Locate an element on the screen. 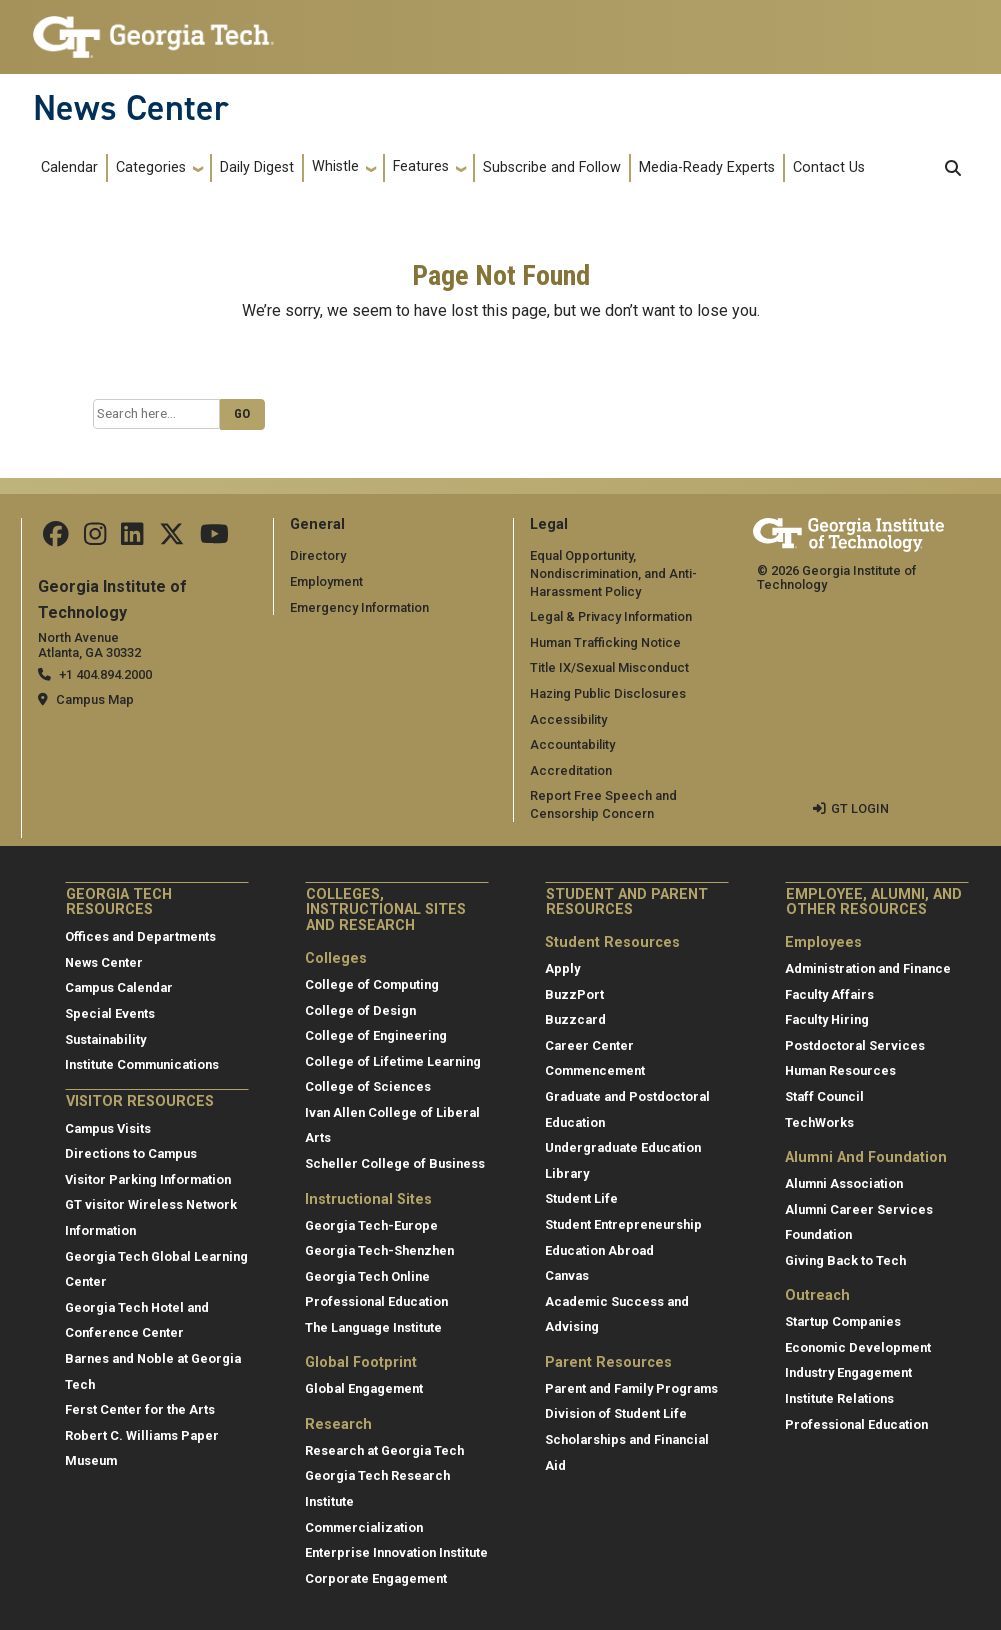 The image size is (1001, 1630). Human Resources is located at coordinates (840, 1070).